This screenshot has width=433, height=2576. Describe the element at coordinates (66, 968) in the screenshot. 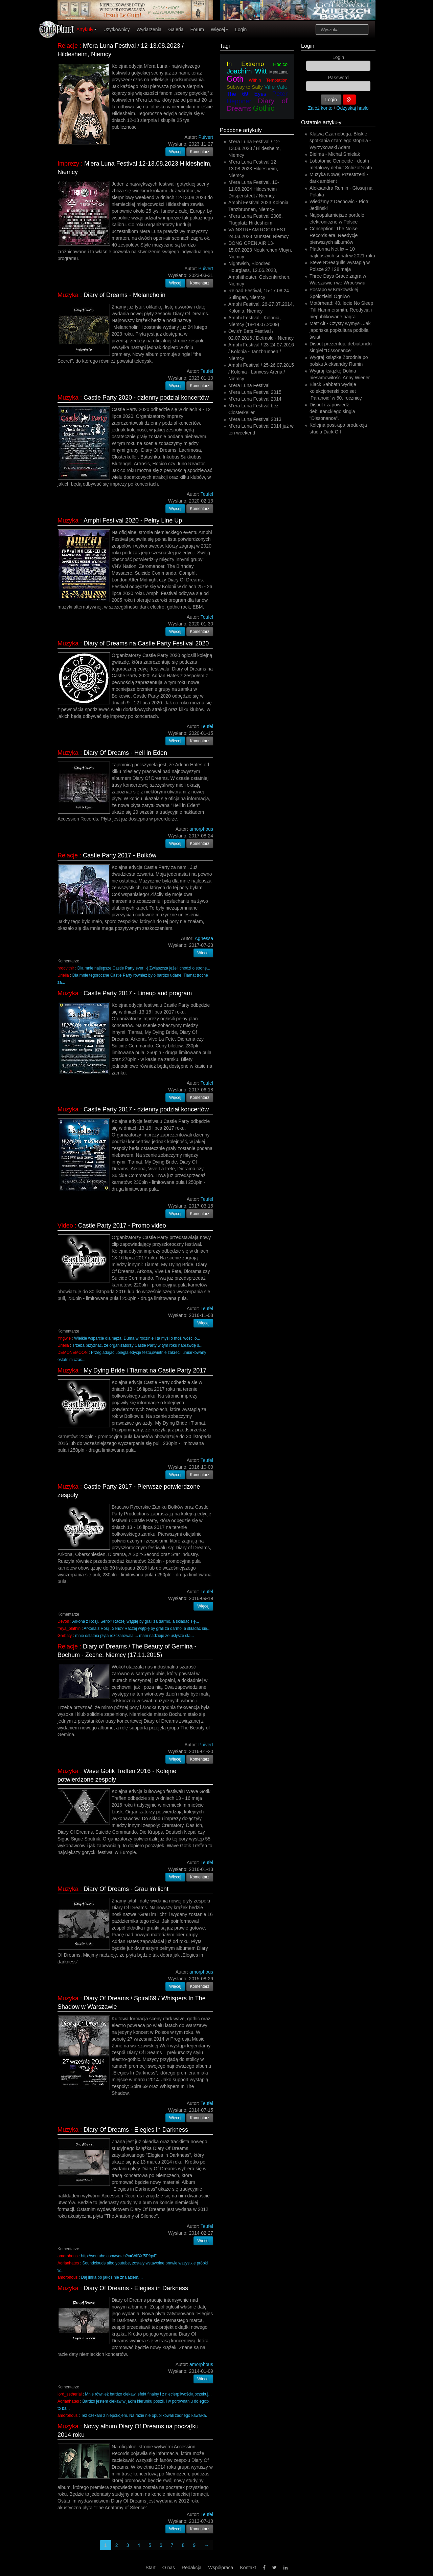

I see `hrodvitnir` at that location.